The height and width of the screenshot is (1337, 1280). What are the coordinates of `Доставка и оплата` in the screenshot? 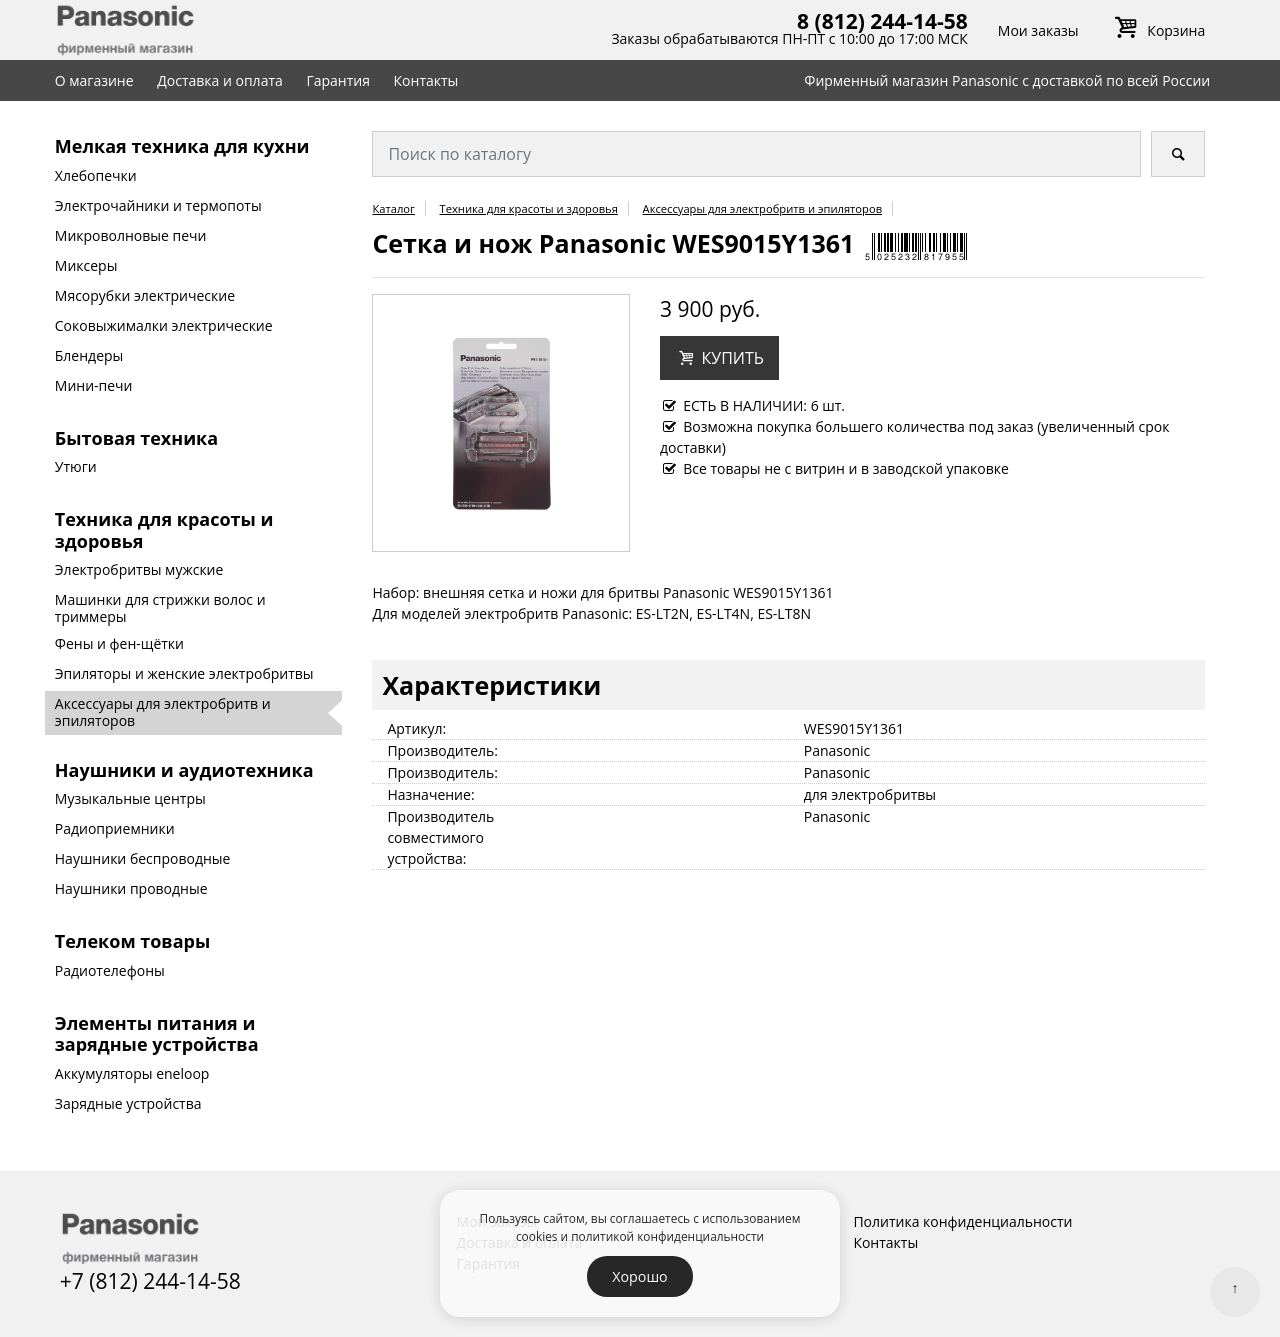 It's located at (220, 80).